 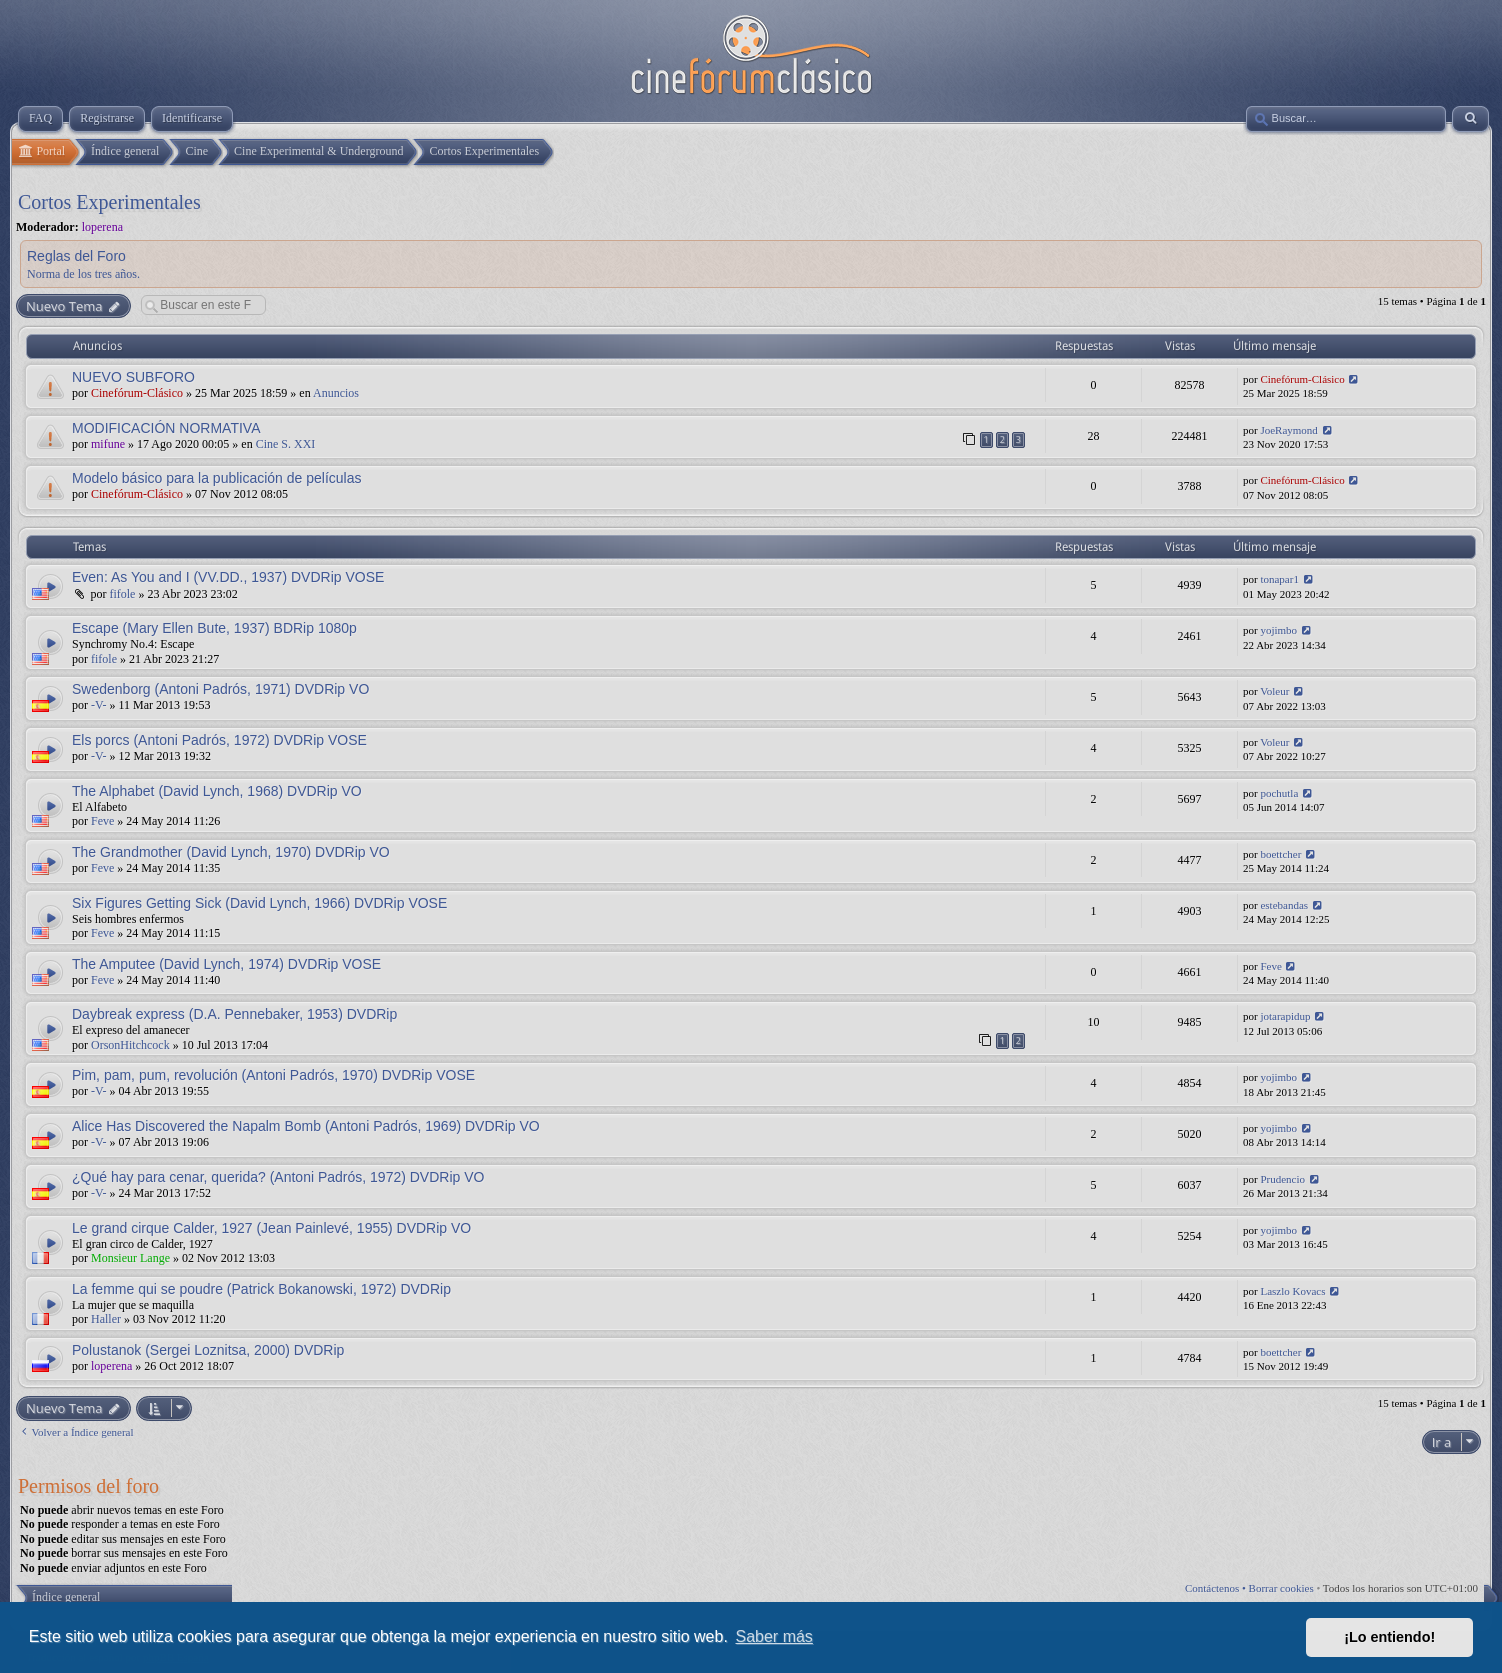 What do you see at coordinates (1278, 630) in the screenshot?
I see `yojimbo` at bounding box center [1278, 630].